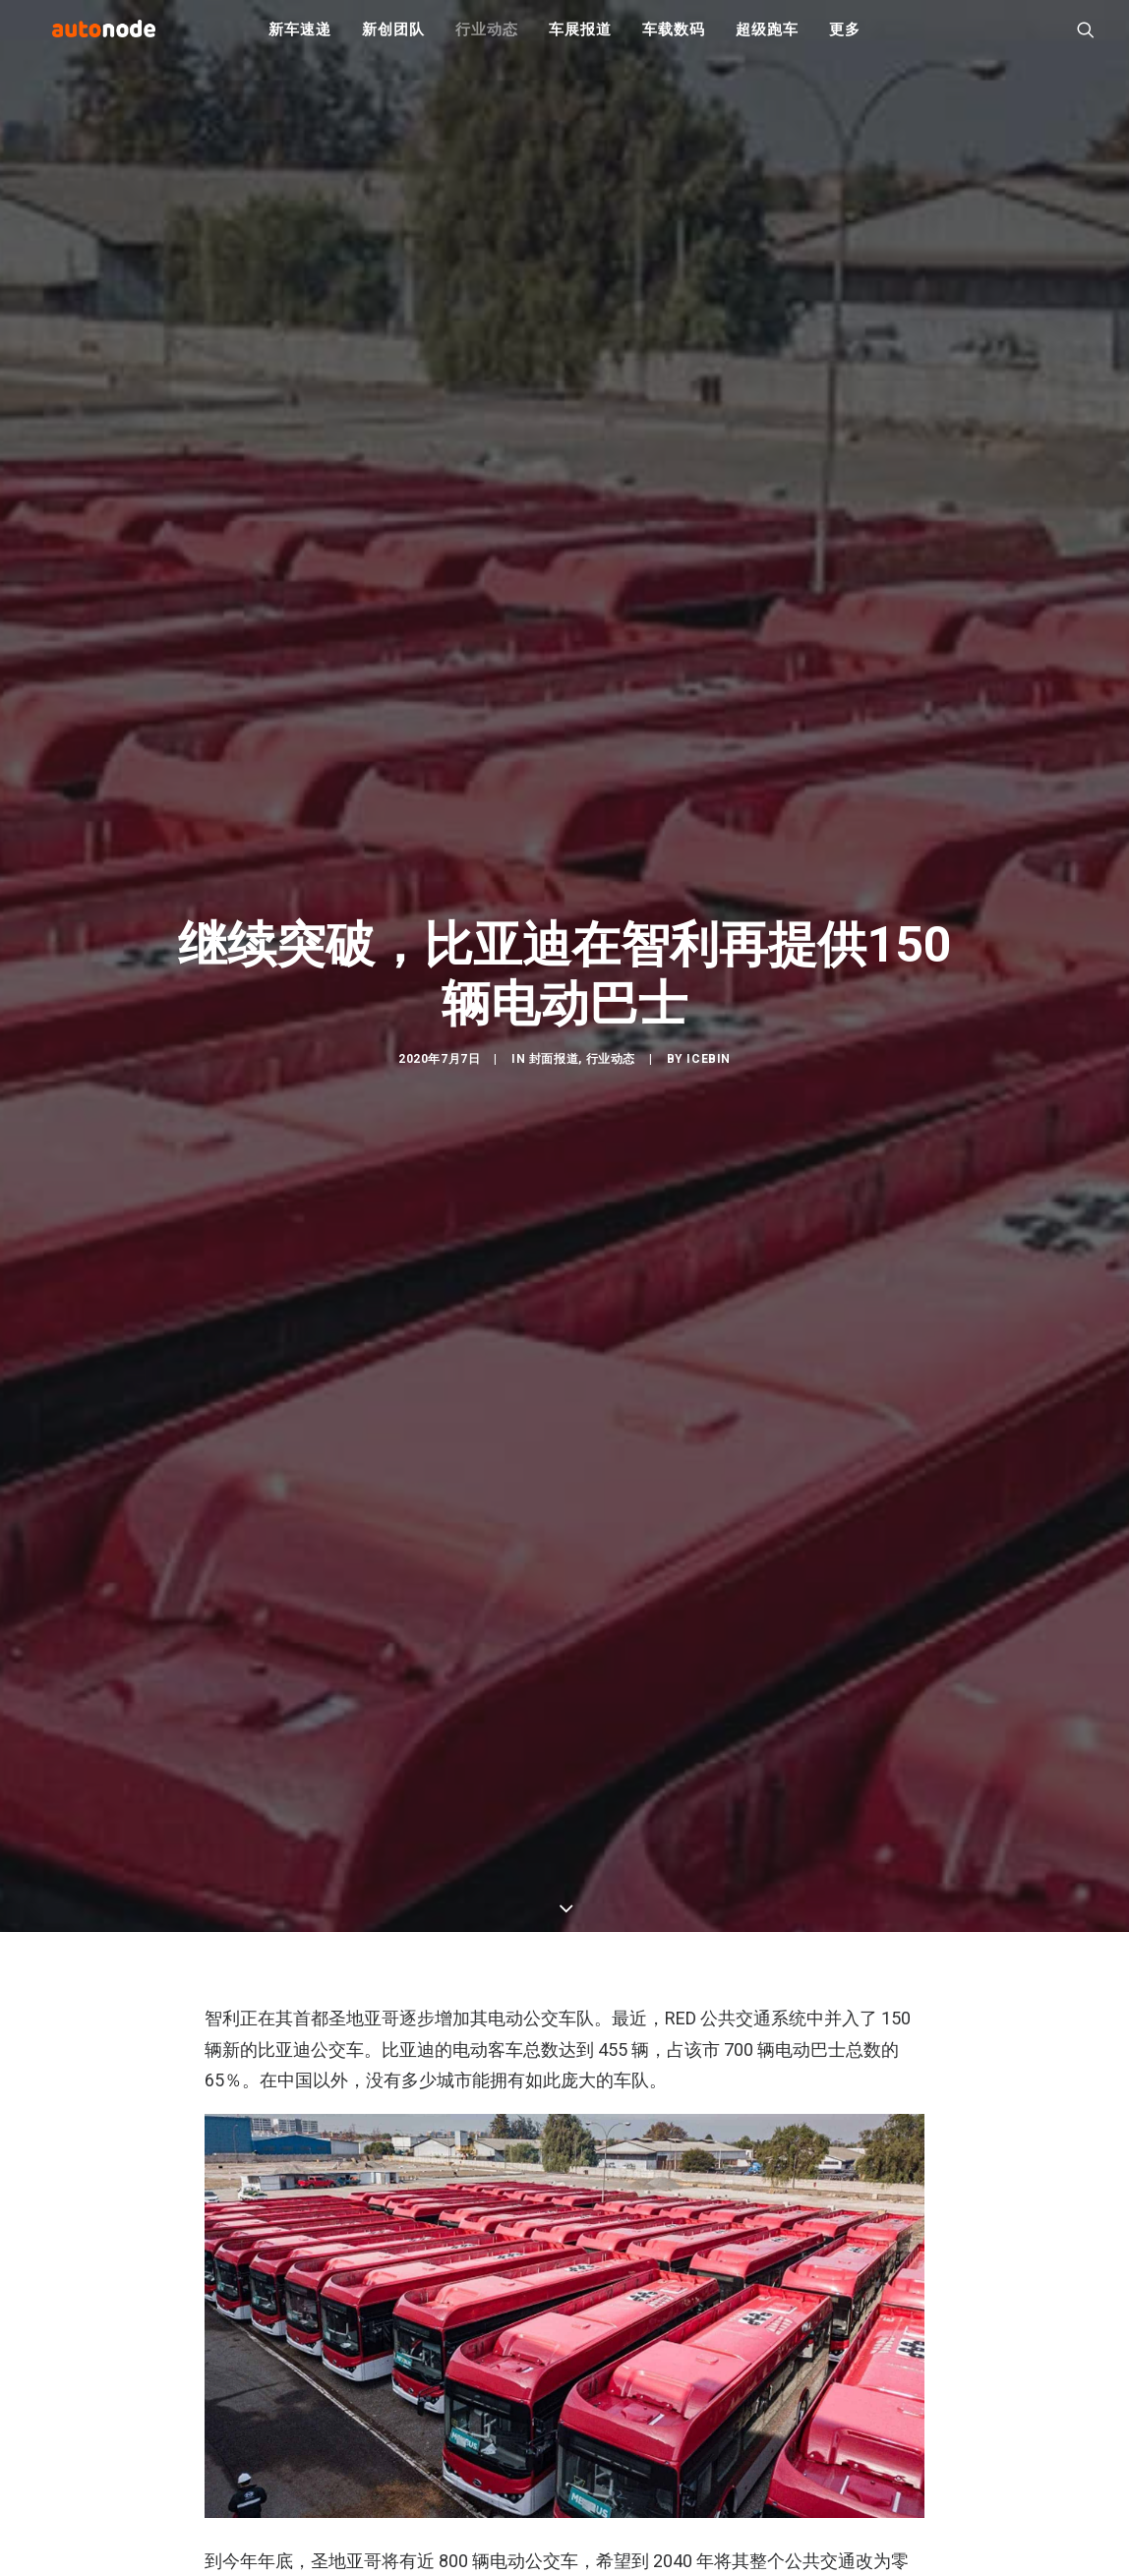 The height and width of the screenshot is (2576, 1129). I want to click on 行业动态, so click(486, 39).